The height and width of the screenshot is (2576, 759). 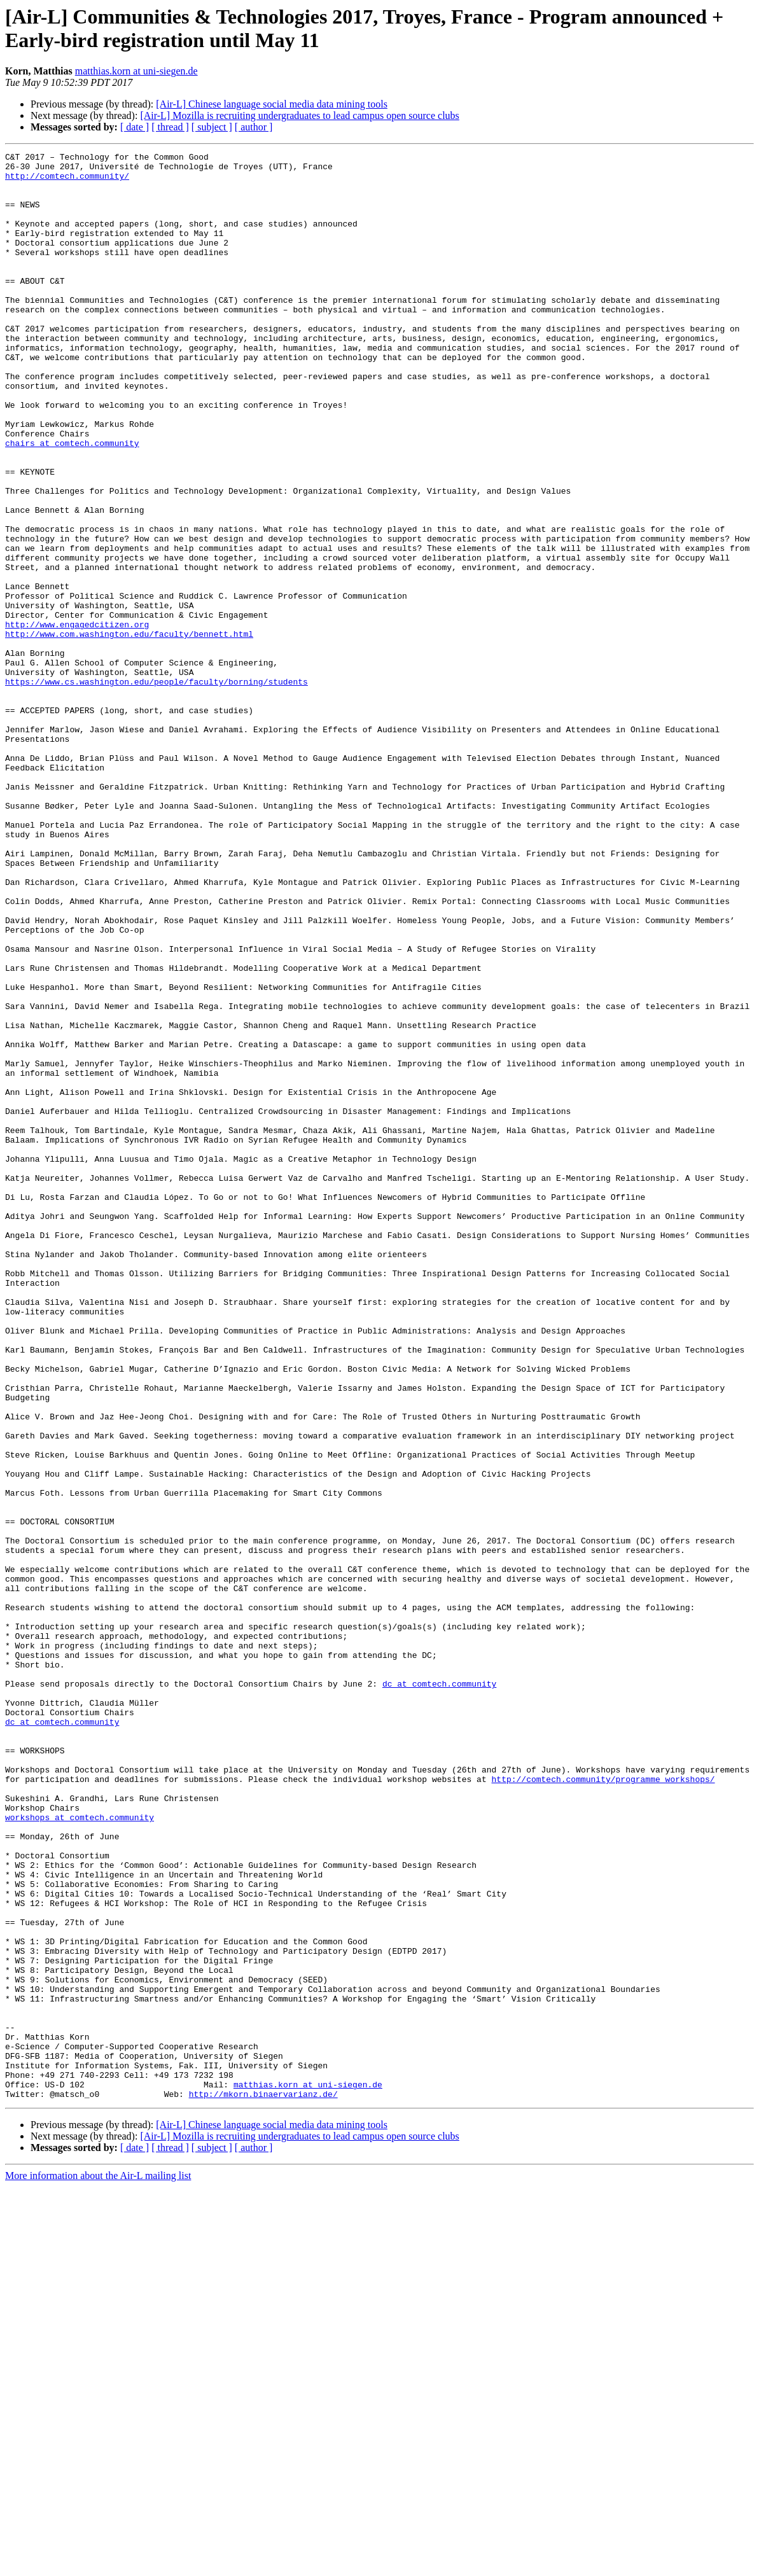 What do you see at coordinates (98, 2564) in the screenshot?
I see `More information about the Air-L mailing list` at bounding box center [98, 2564].